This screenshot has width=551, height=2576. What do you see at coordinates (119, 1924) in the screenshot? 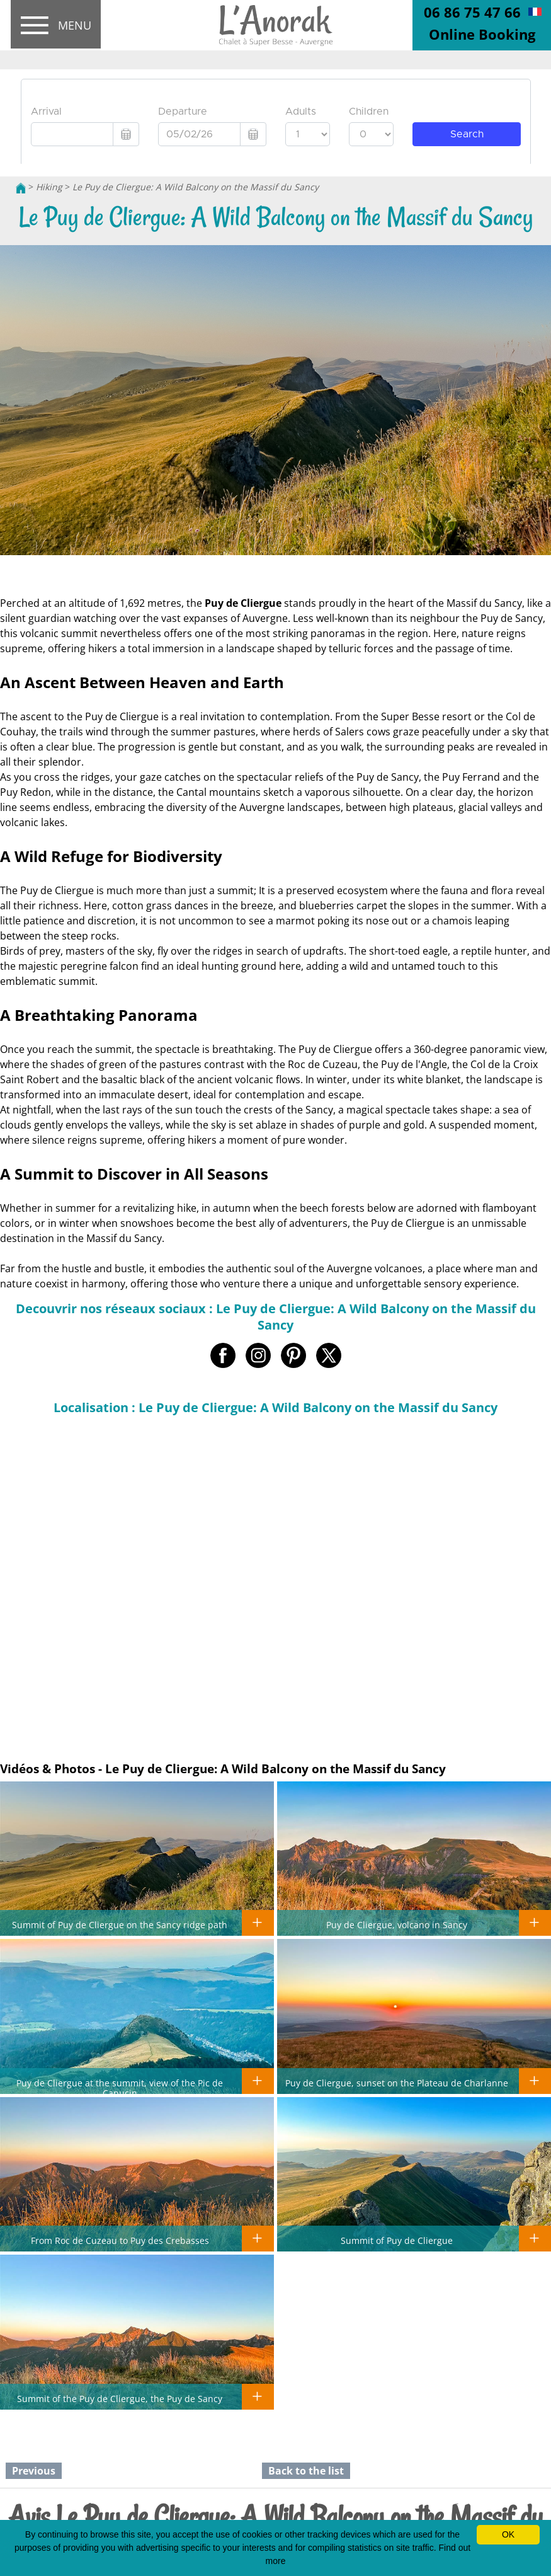
I see `Summit of Puy de Cliergue on the Sancy ridge path` at bounding box center [119, 1924].